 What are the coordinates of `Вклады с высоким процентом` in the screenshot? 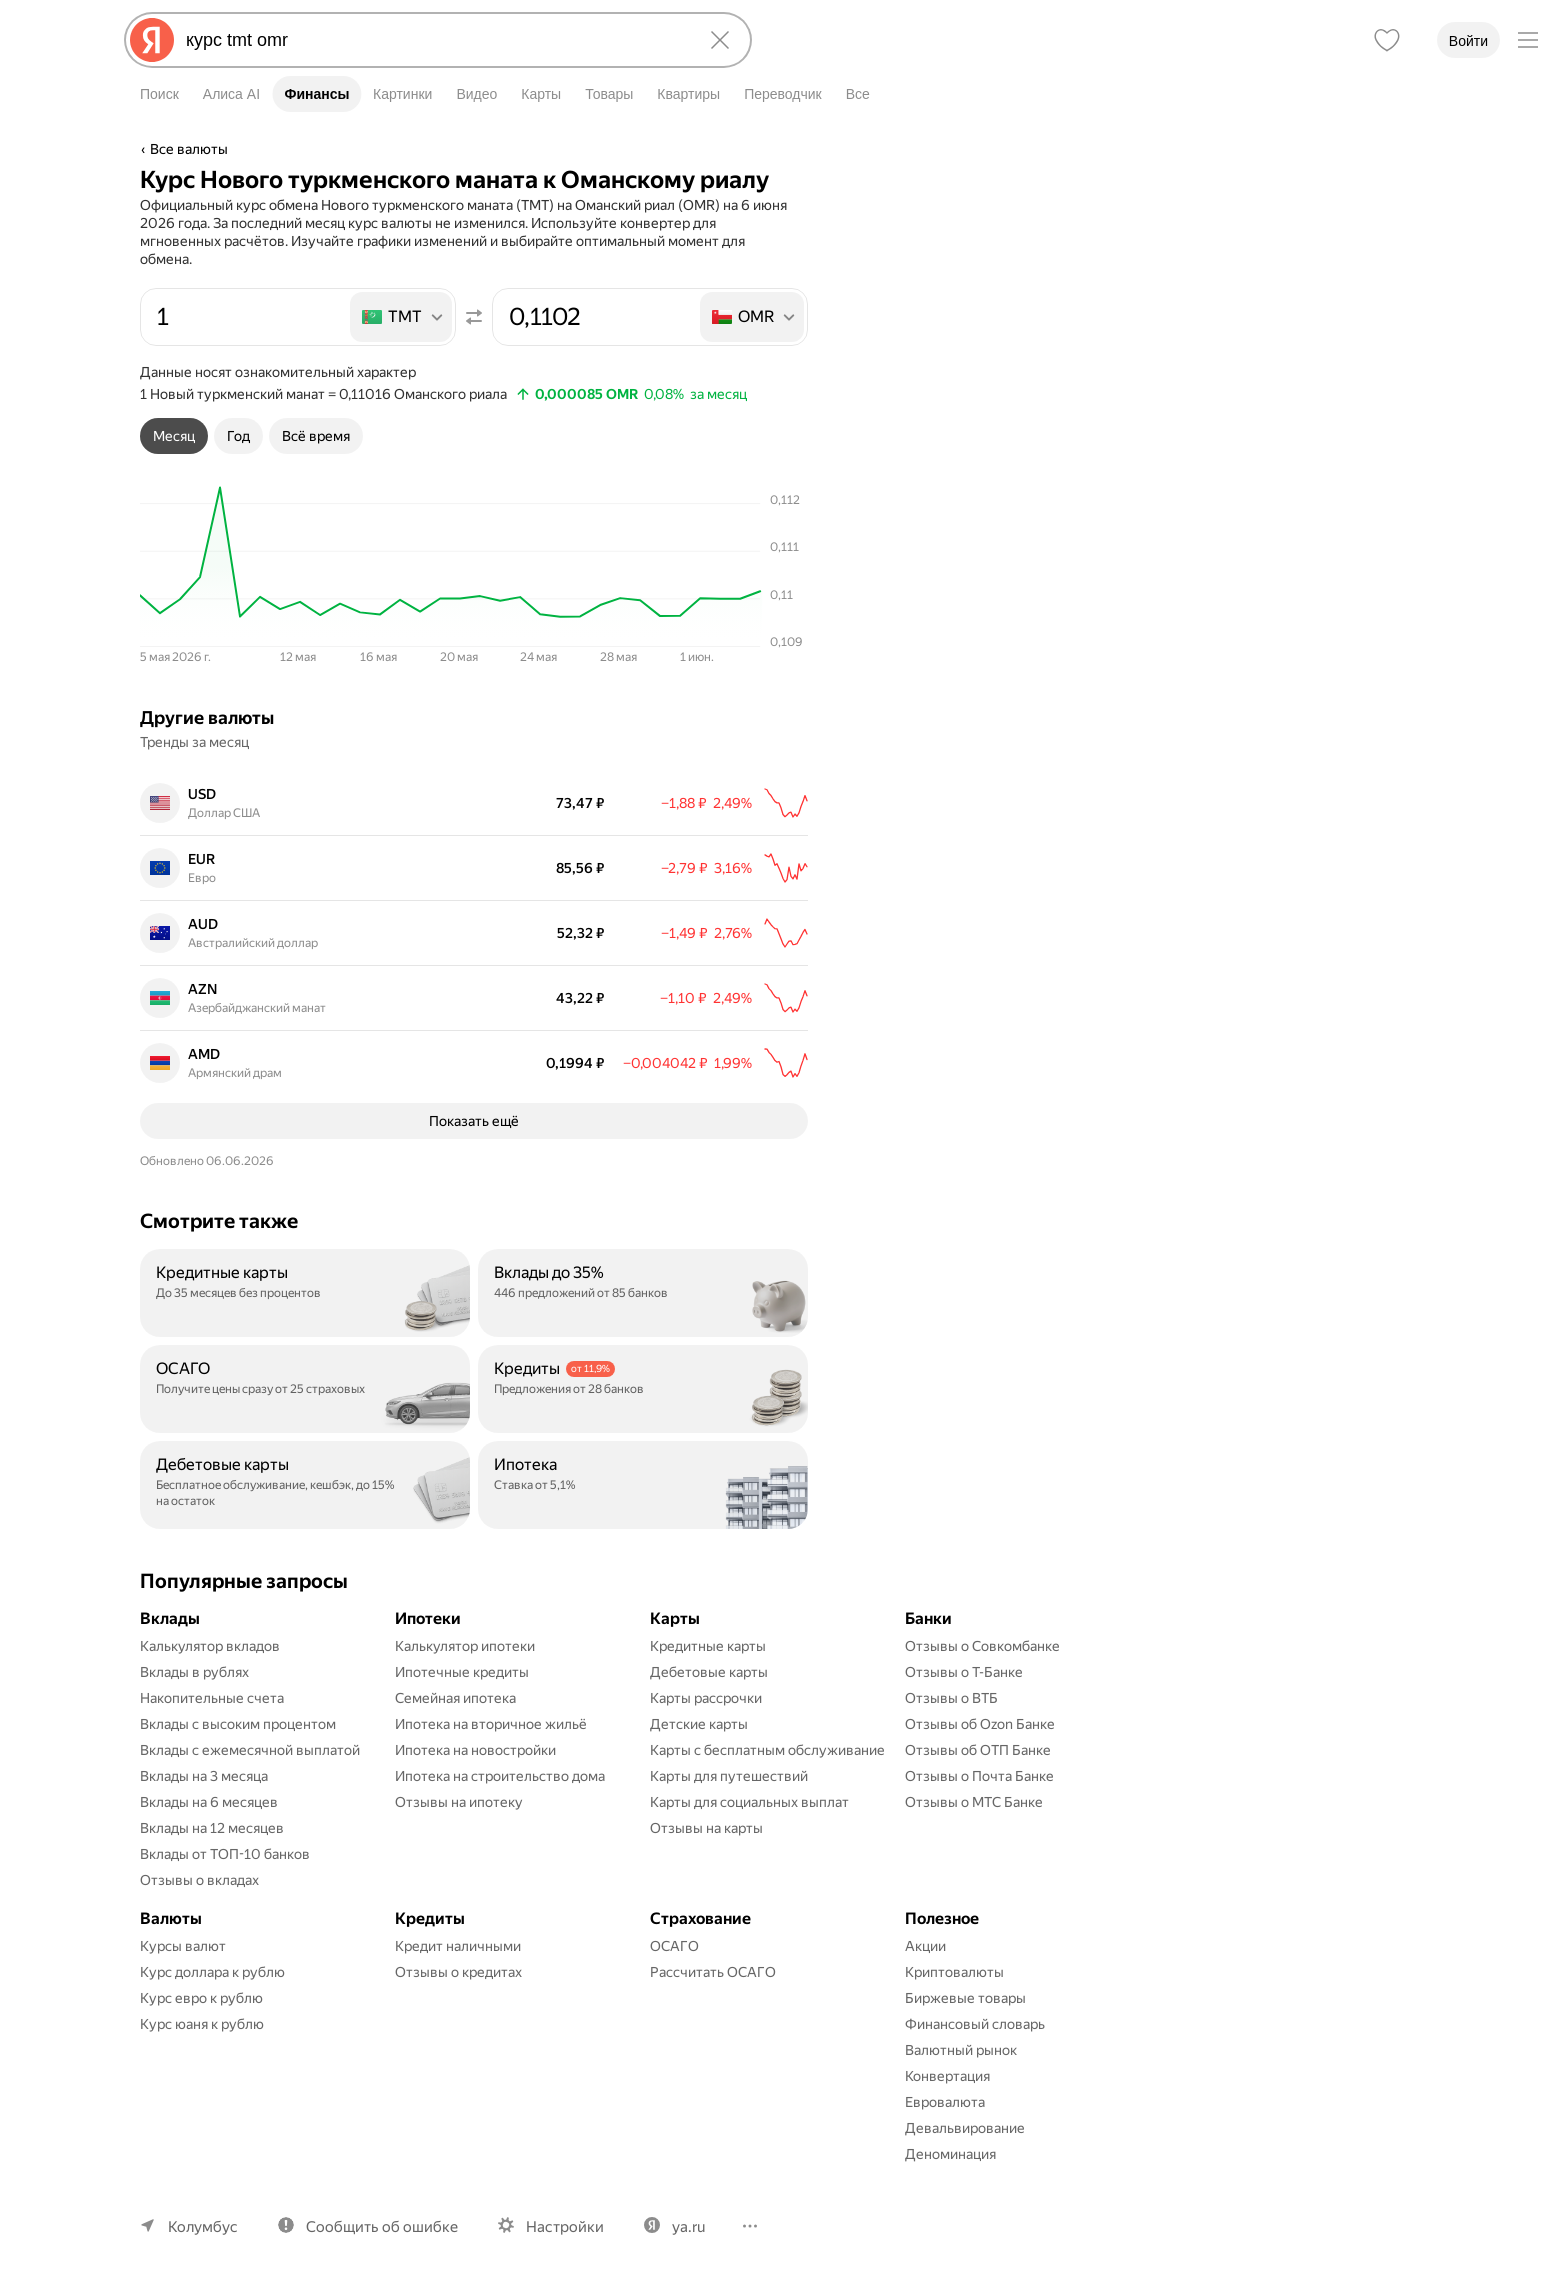 It's located at (238, 1724).